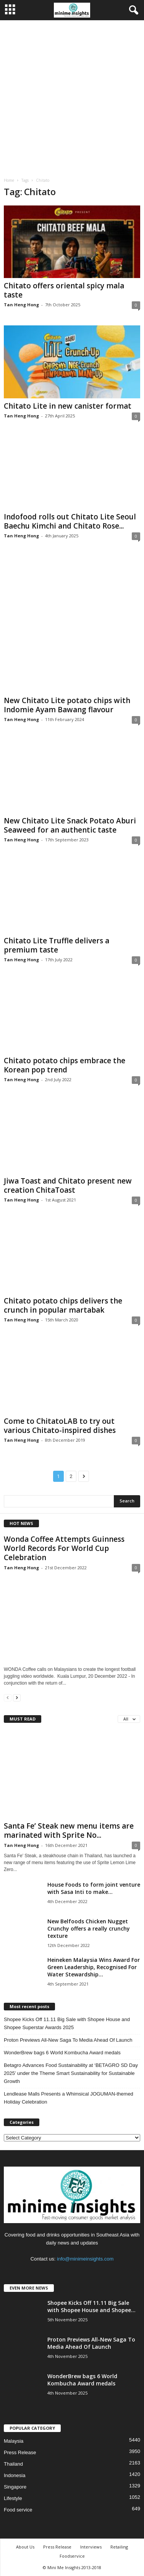  Describe the element at coordinates (91, 2306) in the screenshot. I see `Shopee Kicks Off 11.11 Big Sale with Shopee House and Shopee...` at that location.